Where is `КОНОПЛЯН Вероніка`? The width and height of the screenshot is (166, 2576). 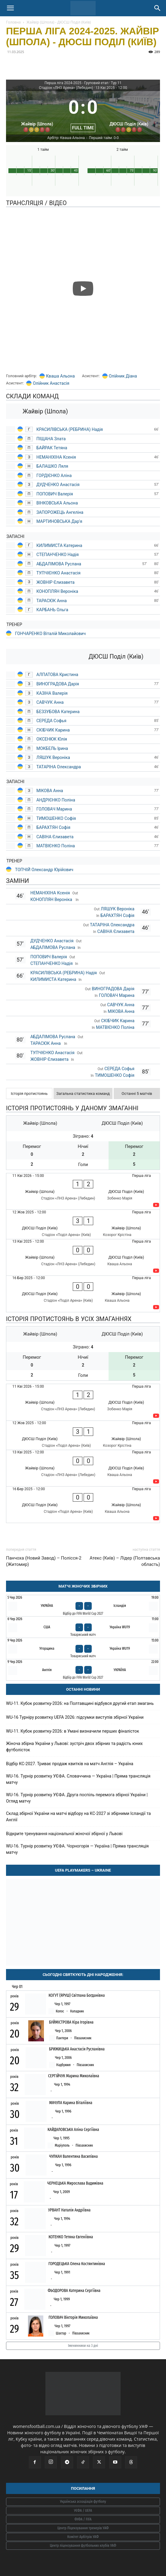
КОНОПЛЯН Вероніка is located at coordinates (57, 591).